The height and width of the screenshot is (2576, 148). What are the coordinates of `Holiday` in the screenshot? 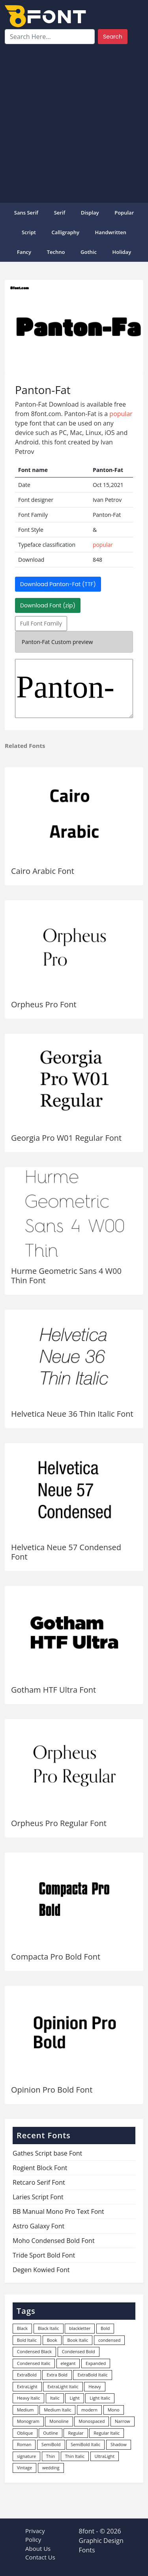 It's located at (121, 251).